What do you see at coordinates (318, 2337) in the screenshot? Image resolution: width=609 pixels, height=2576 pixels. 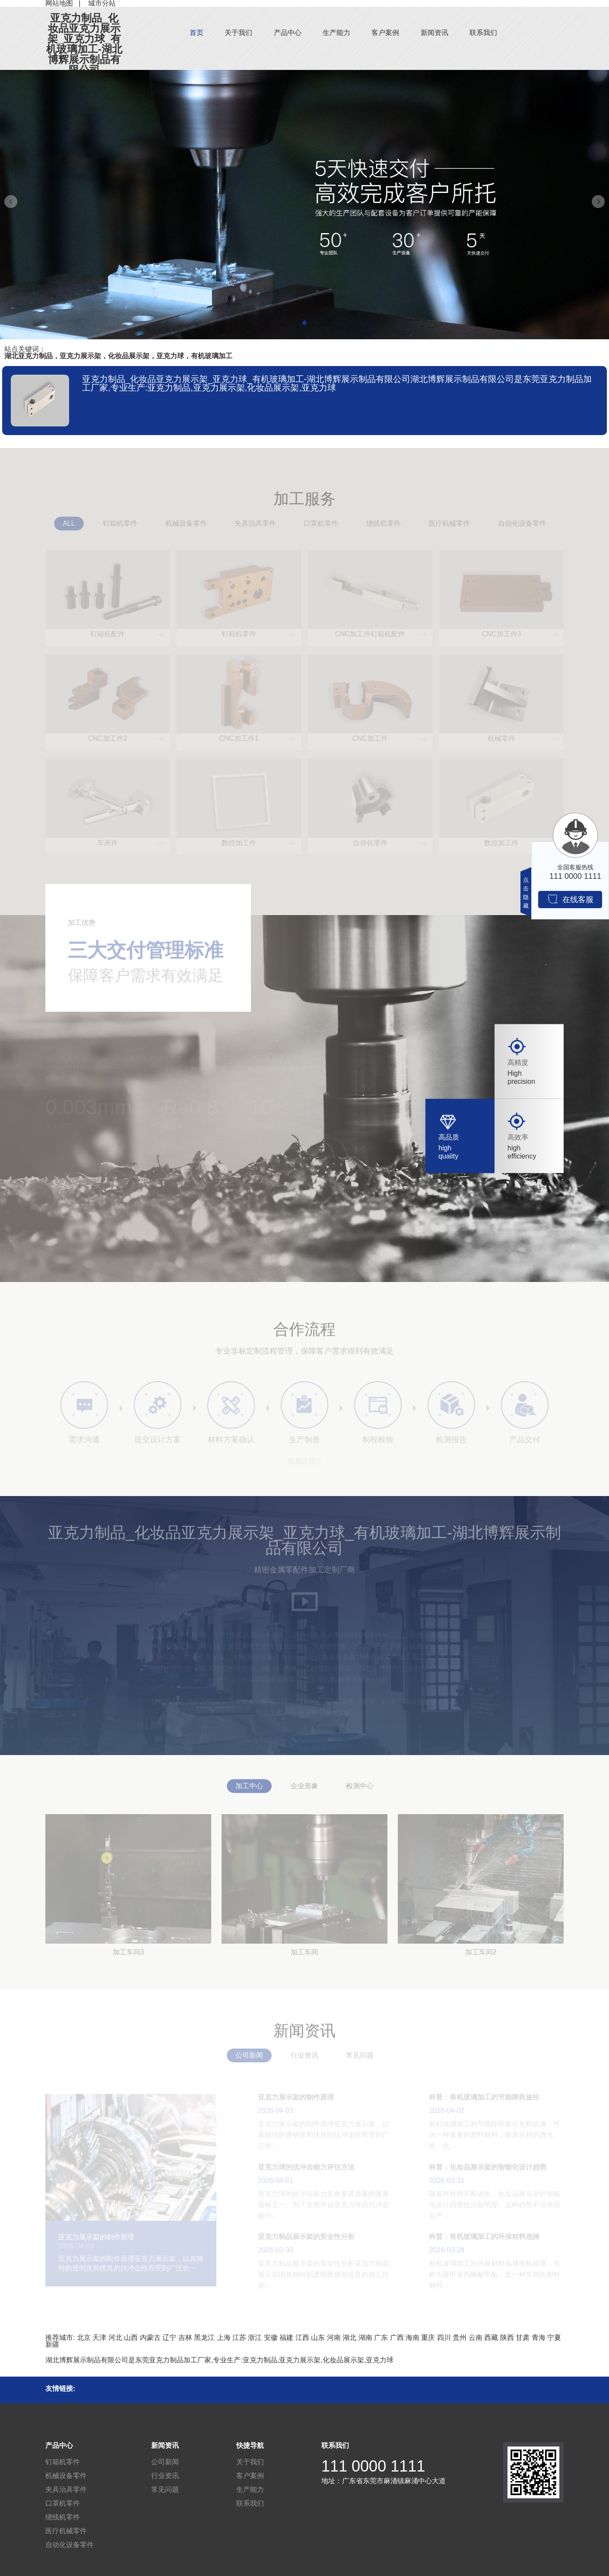 I see `山东` at bounding box center [318, 2337].